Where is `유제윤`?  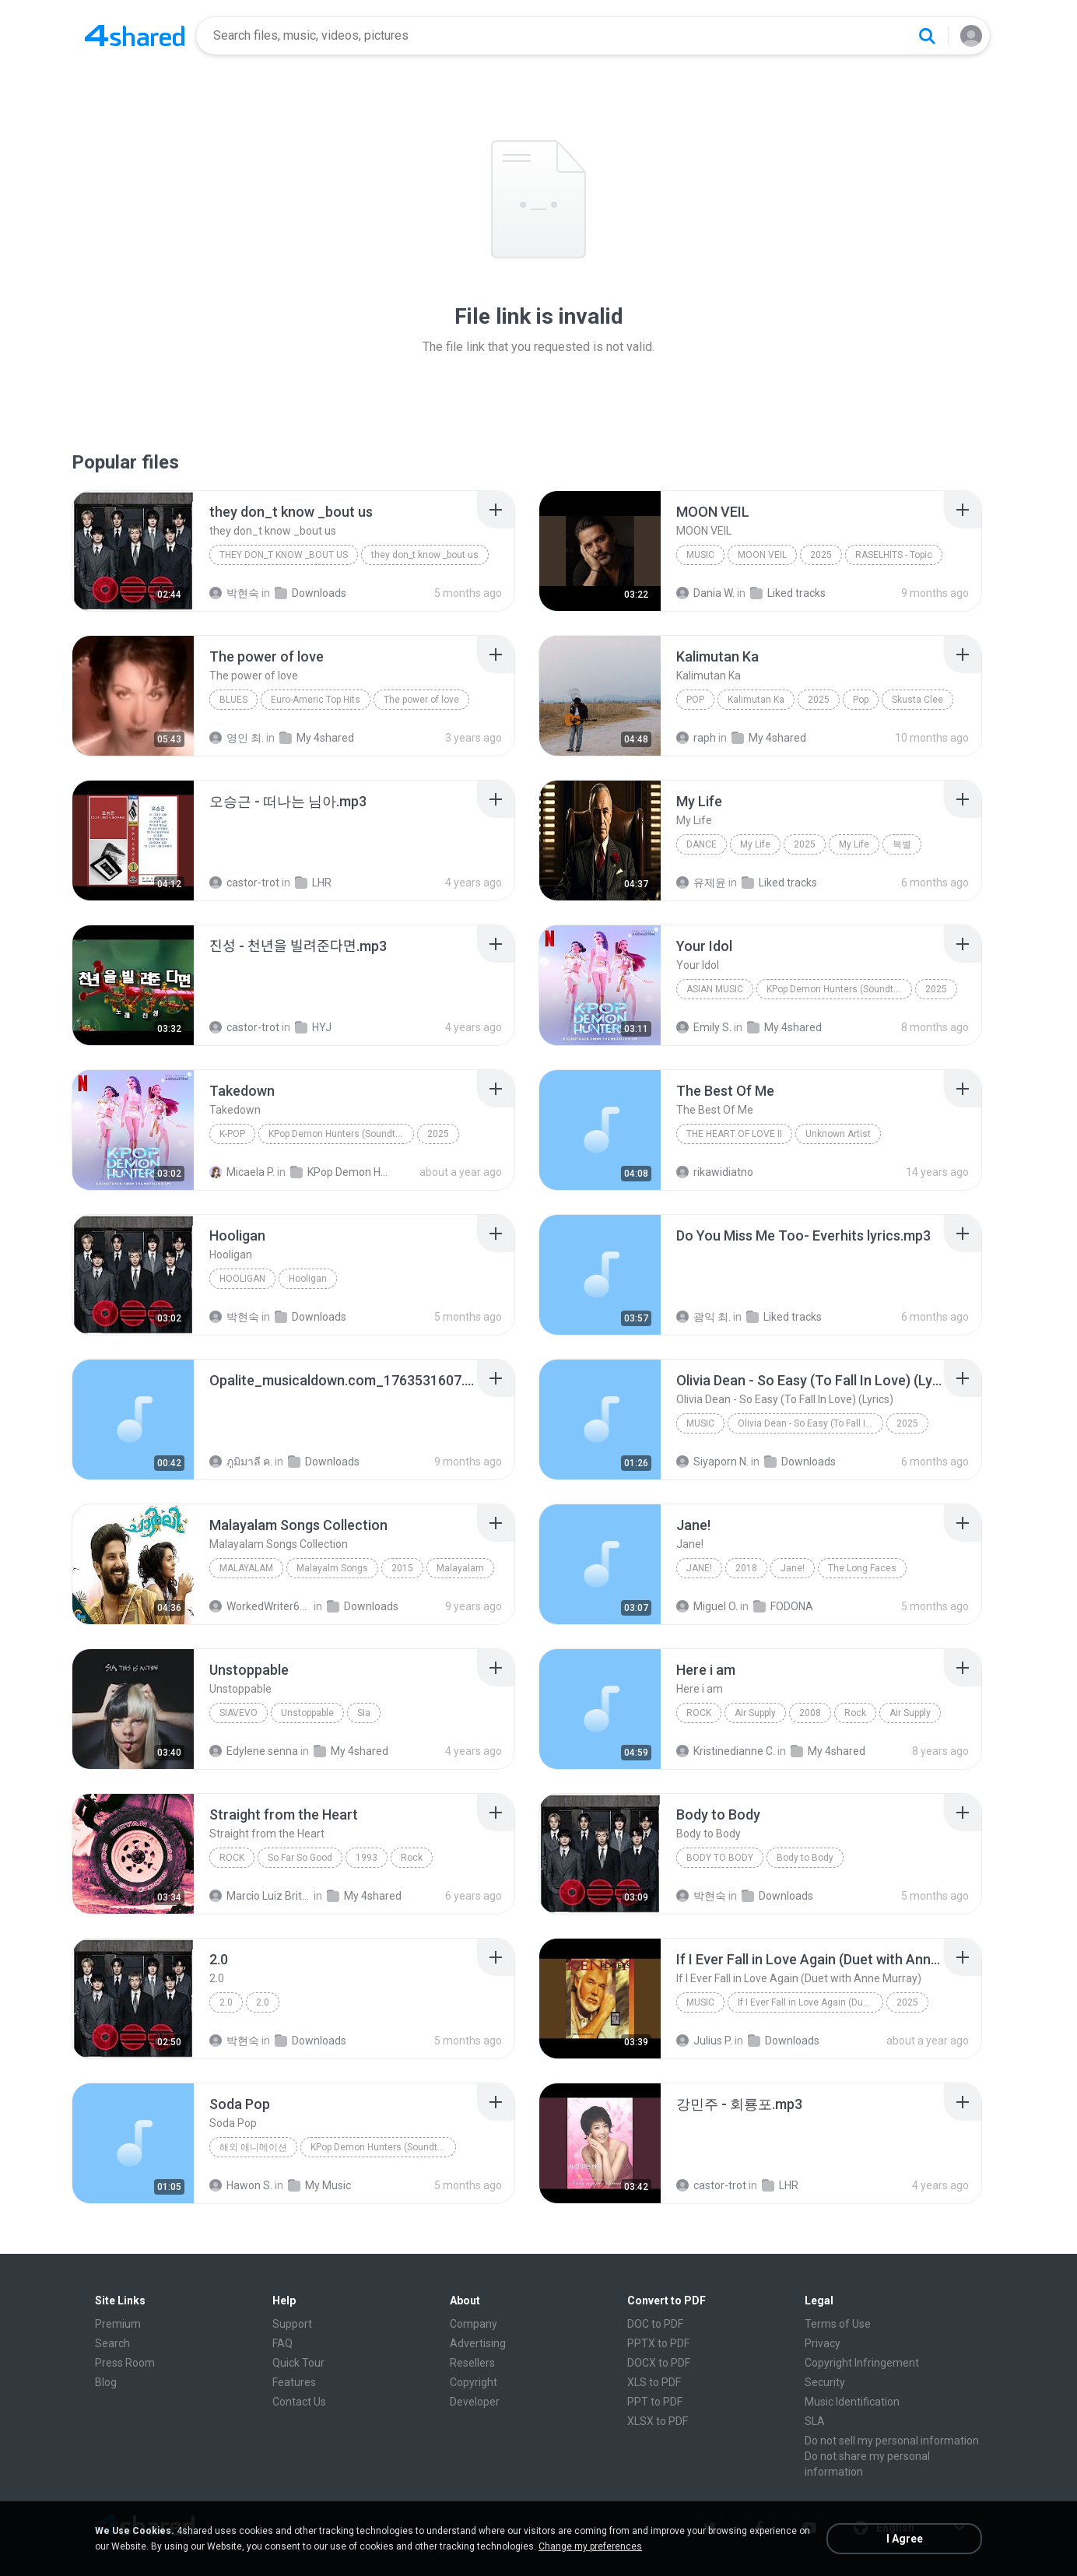
유제윤 is located at coordinates (701, 882).